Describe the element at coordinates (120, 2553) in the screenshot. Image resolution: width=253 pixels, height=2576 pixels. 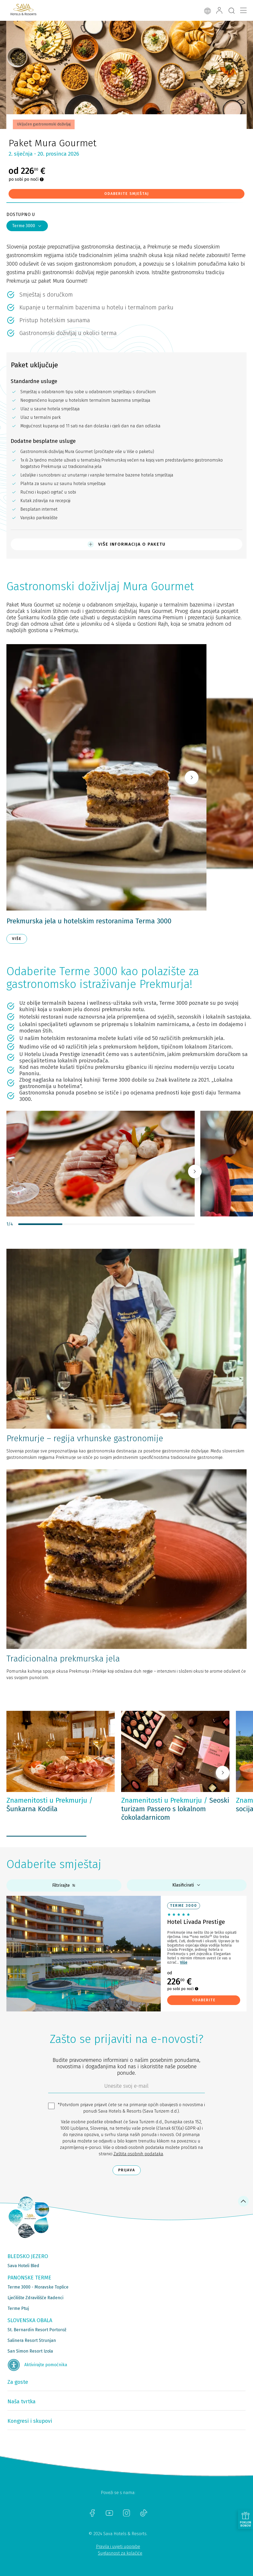
I see `Suglasnost za kolačiće` at that location.